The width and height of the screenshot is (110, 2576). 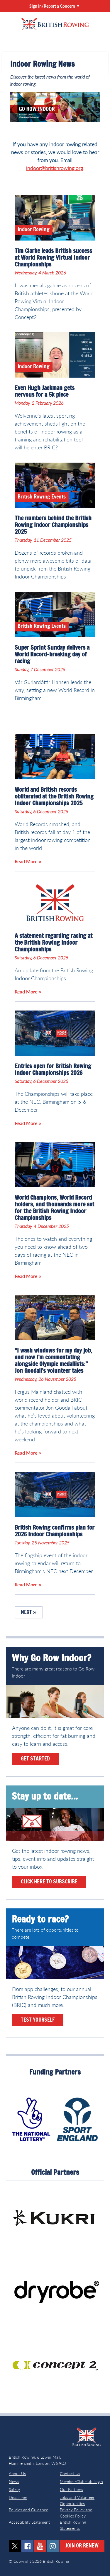 What do you see at coordinates (53, 525) in the screenshot?
I see `The numbers behind the British Rowing Indoor Championships 2025` at bounding box center [53, 525].